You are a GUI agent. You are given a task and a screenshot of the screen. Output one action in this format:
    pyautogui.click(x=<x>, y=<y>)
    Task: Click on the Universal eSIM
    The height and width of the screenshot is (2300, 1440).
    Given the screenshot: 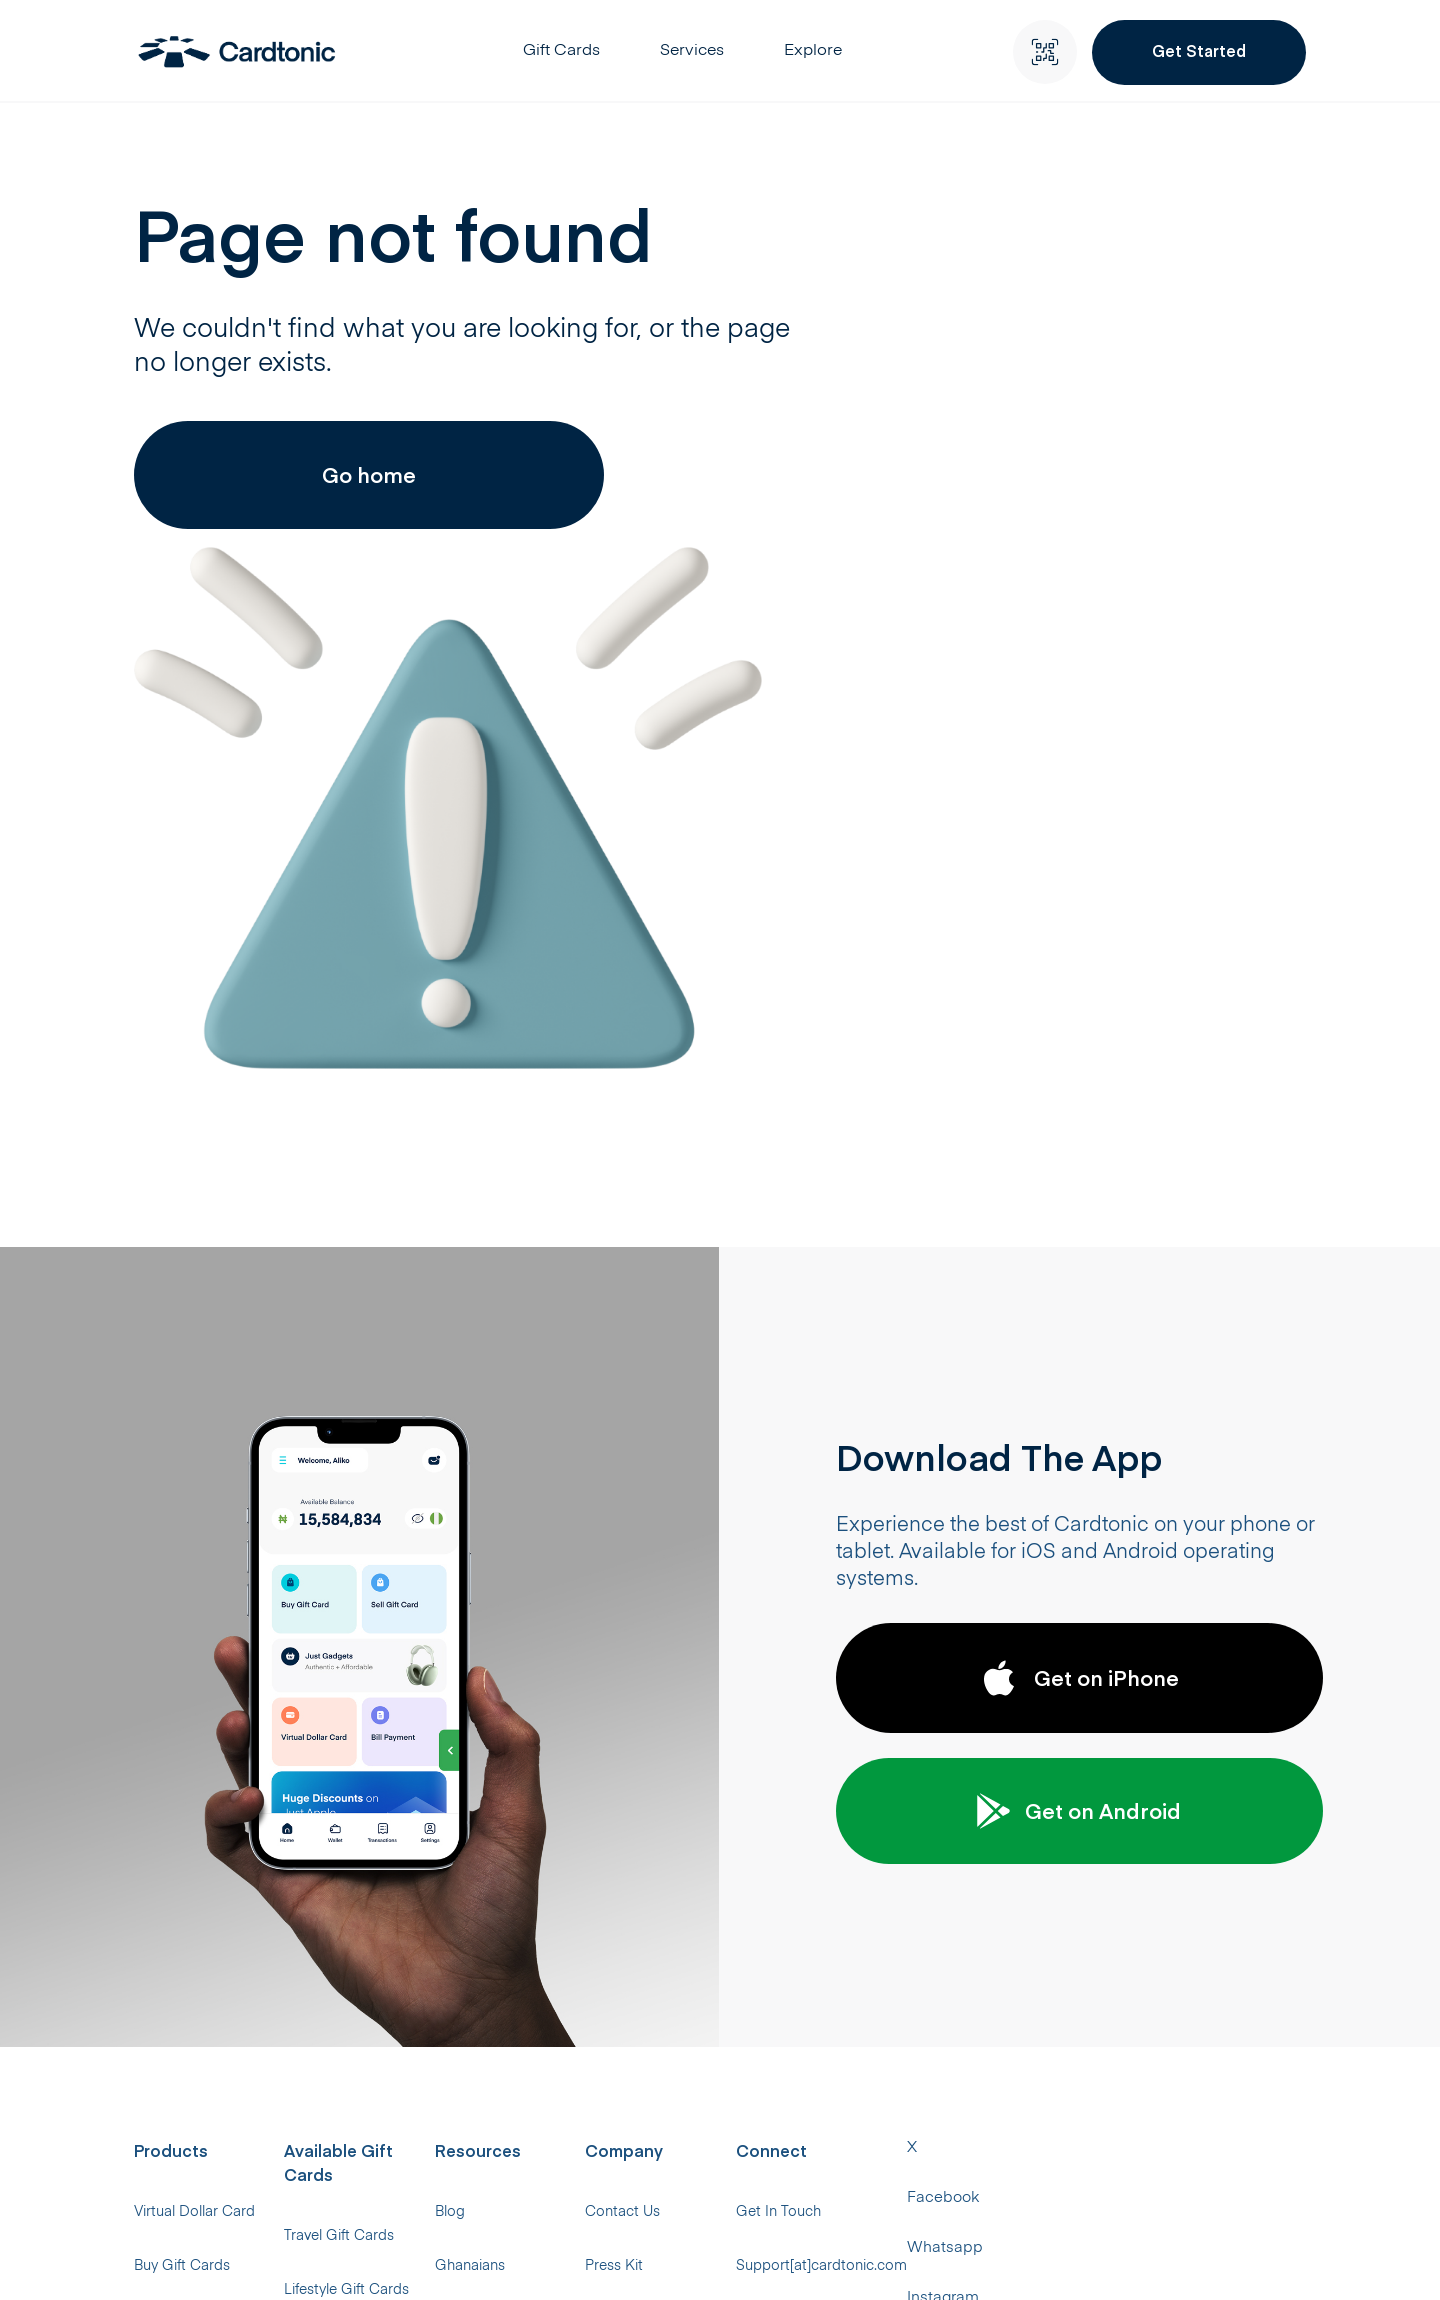 What is the action you would take?
    pyautogui.click(x=180, y=2106)
    